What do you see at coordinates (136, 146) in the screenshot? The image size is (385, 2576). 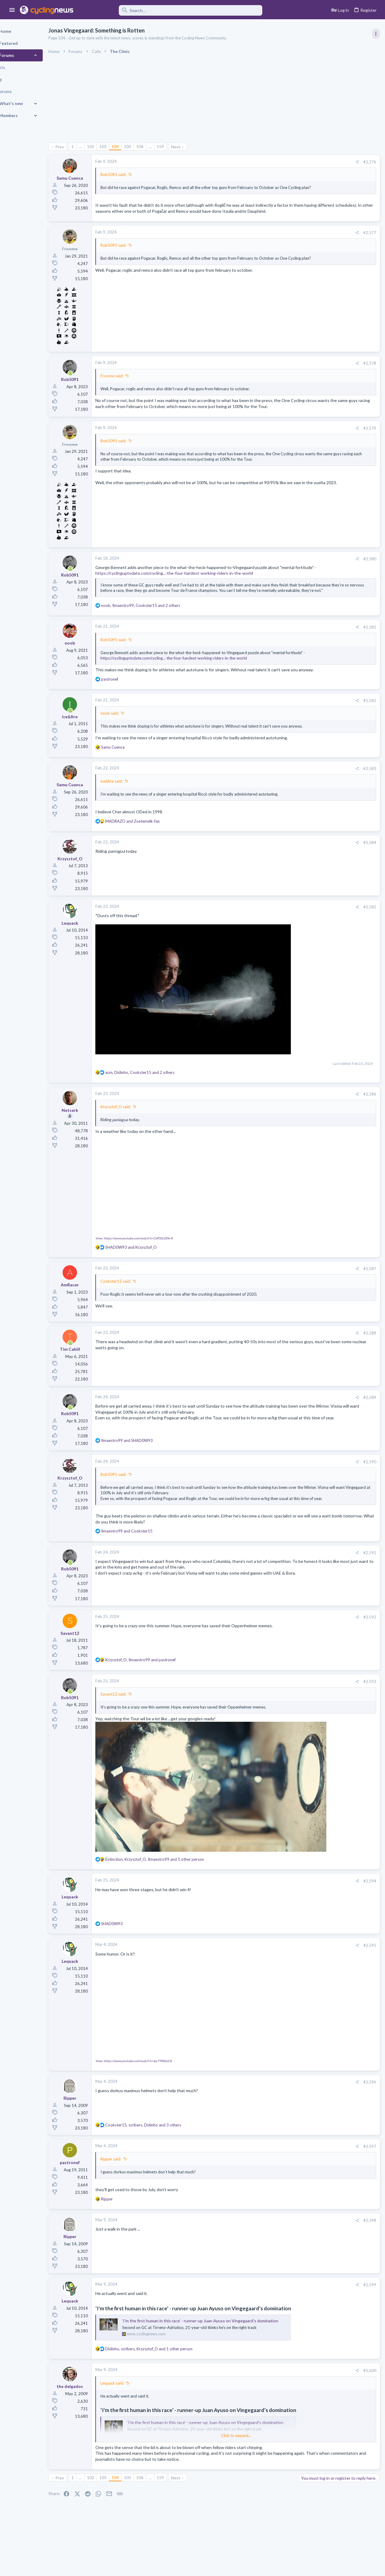 I see `104` at bounding box center [136, 146].